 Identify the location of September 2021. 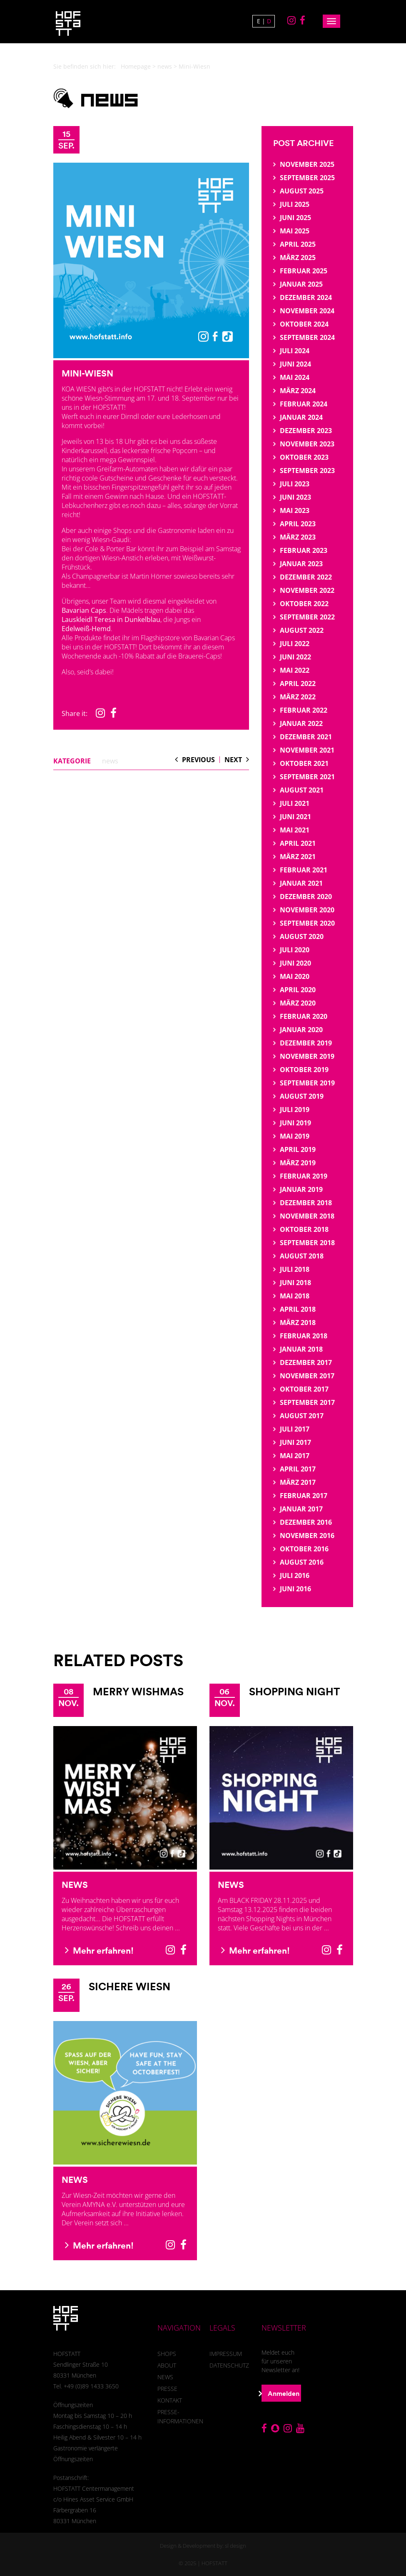
(307, 776).